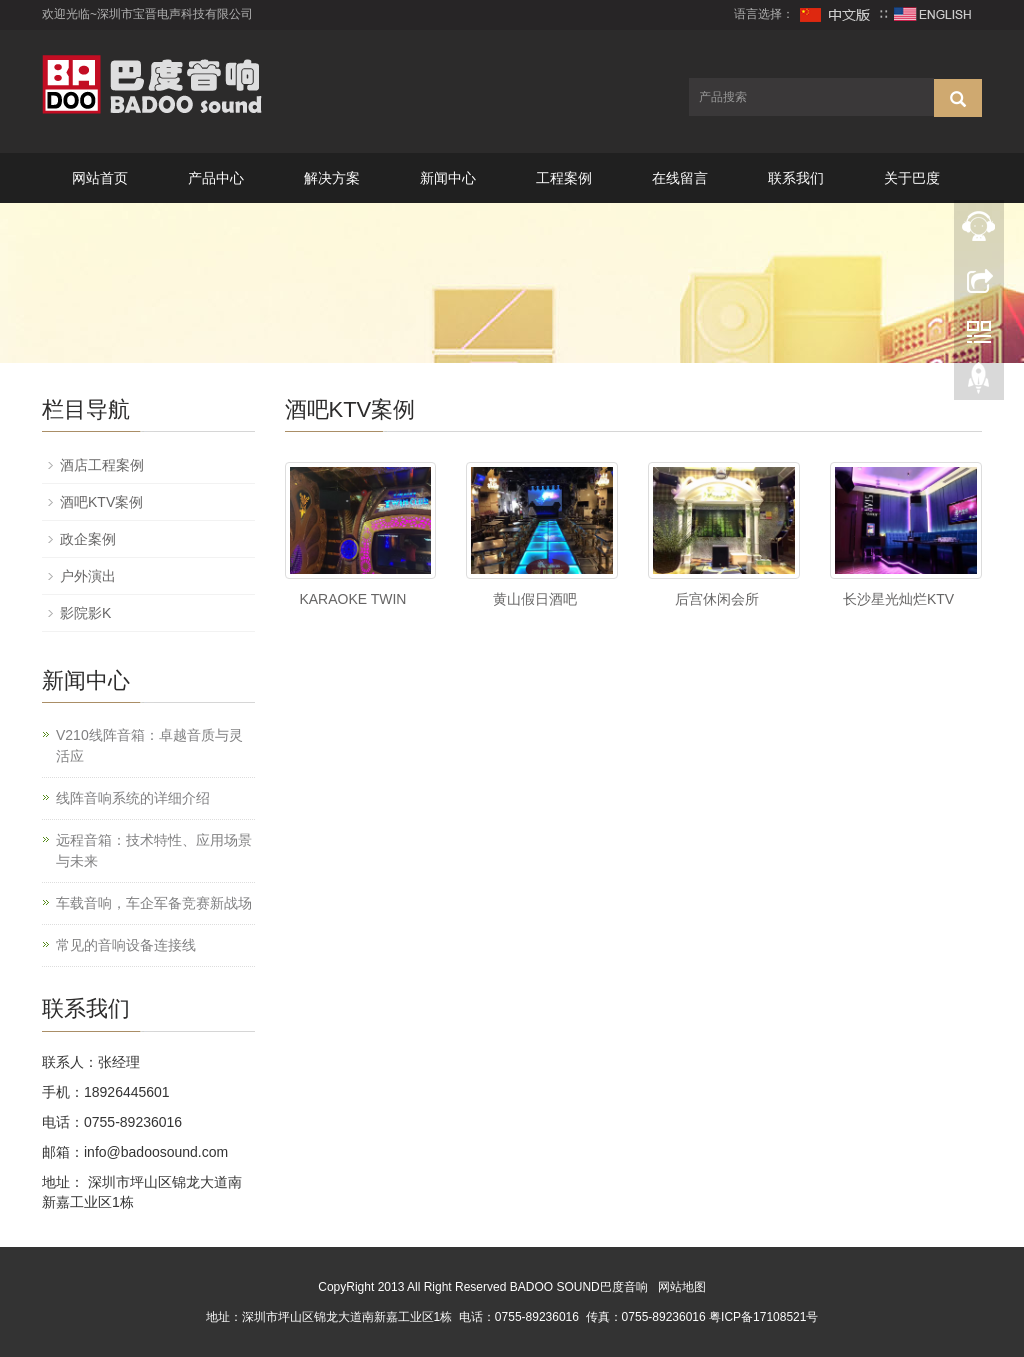  Describe the element at coordinates (133, 798) in the screenshot. I see `线阵音响系统的详细介绍` at that location.